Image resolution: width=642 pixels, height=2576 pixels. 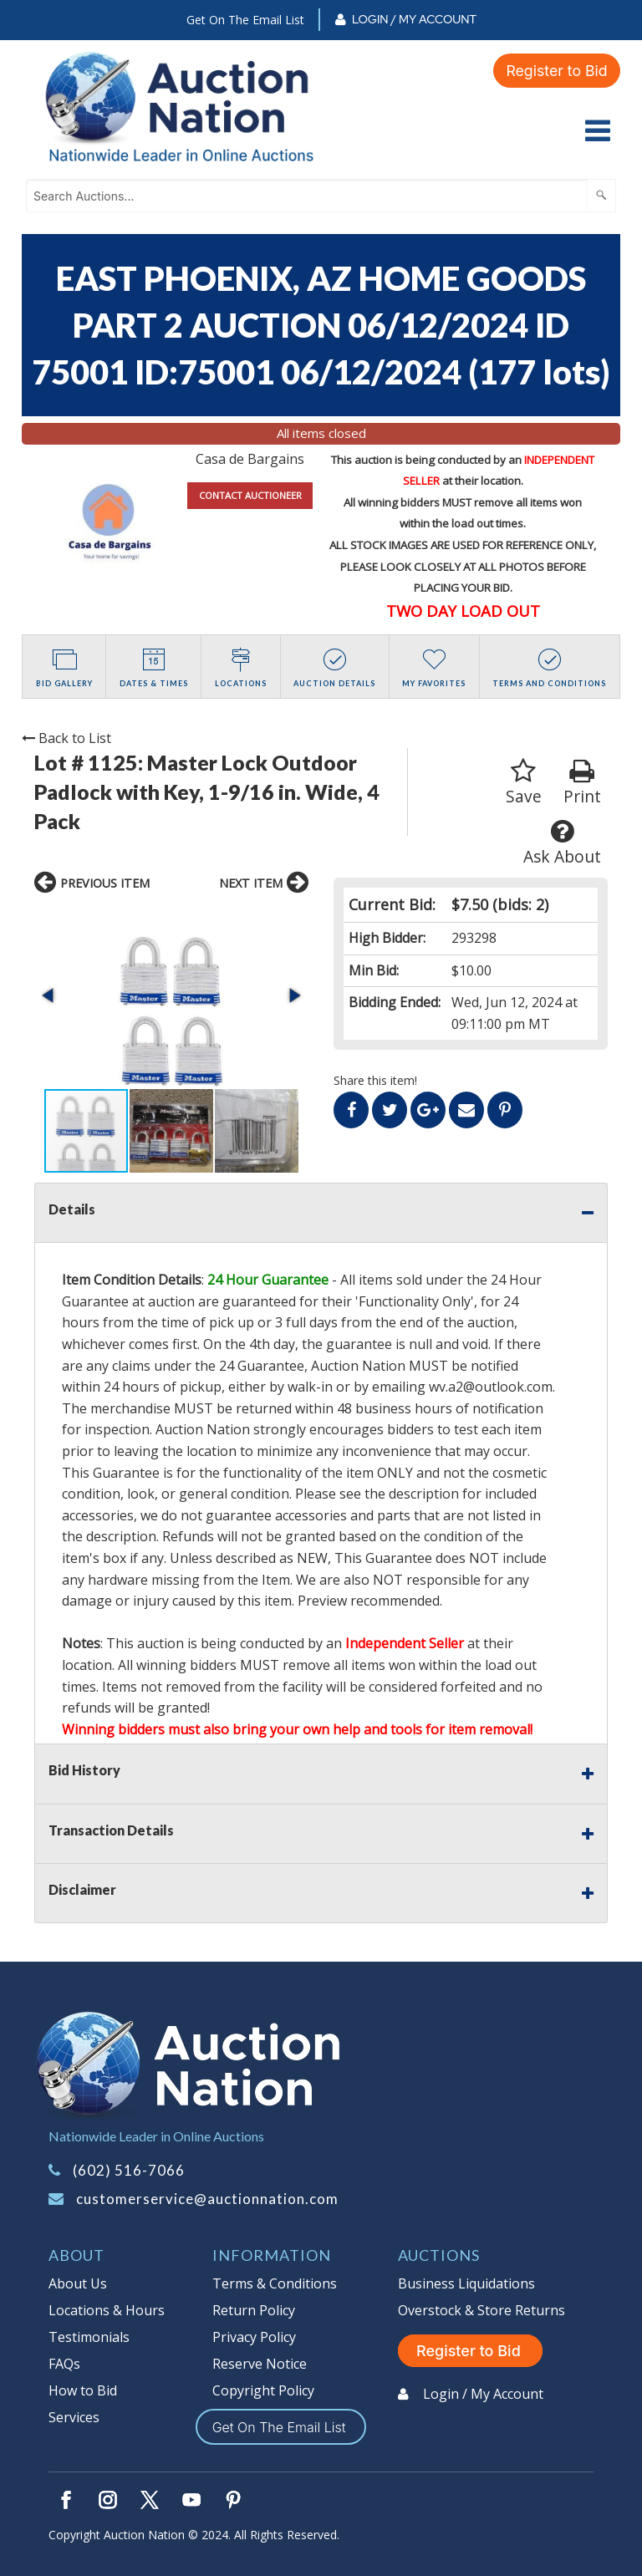 What do you see at coordinates (254, 2337) in the screenshot?
I see `Privacy Policy` at bounding box center [254, 2337].